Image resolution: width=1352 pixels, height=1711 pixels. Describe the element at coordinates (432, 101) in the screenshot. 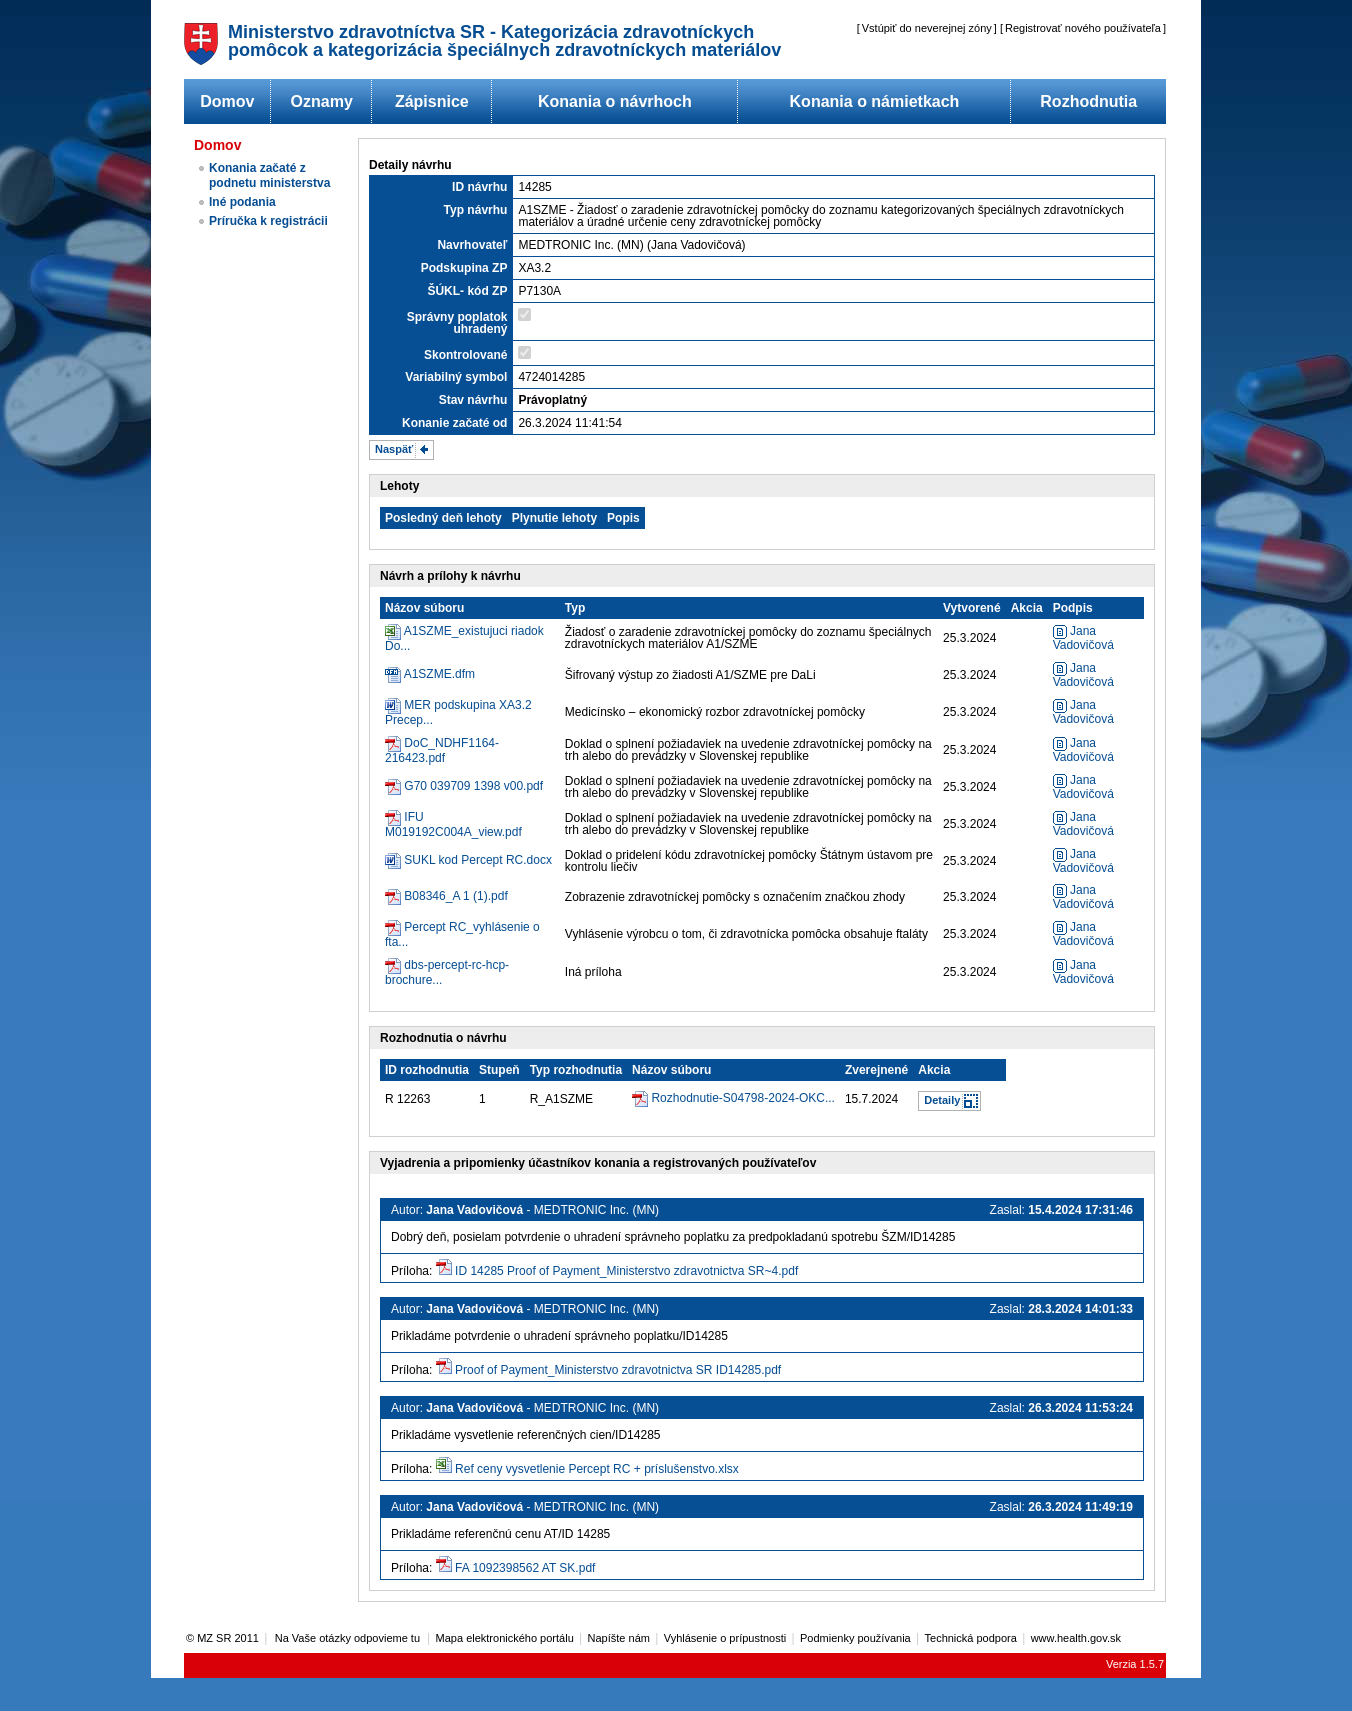

I see `Zápisnice` at that location.